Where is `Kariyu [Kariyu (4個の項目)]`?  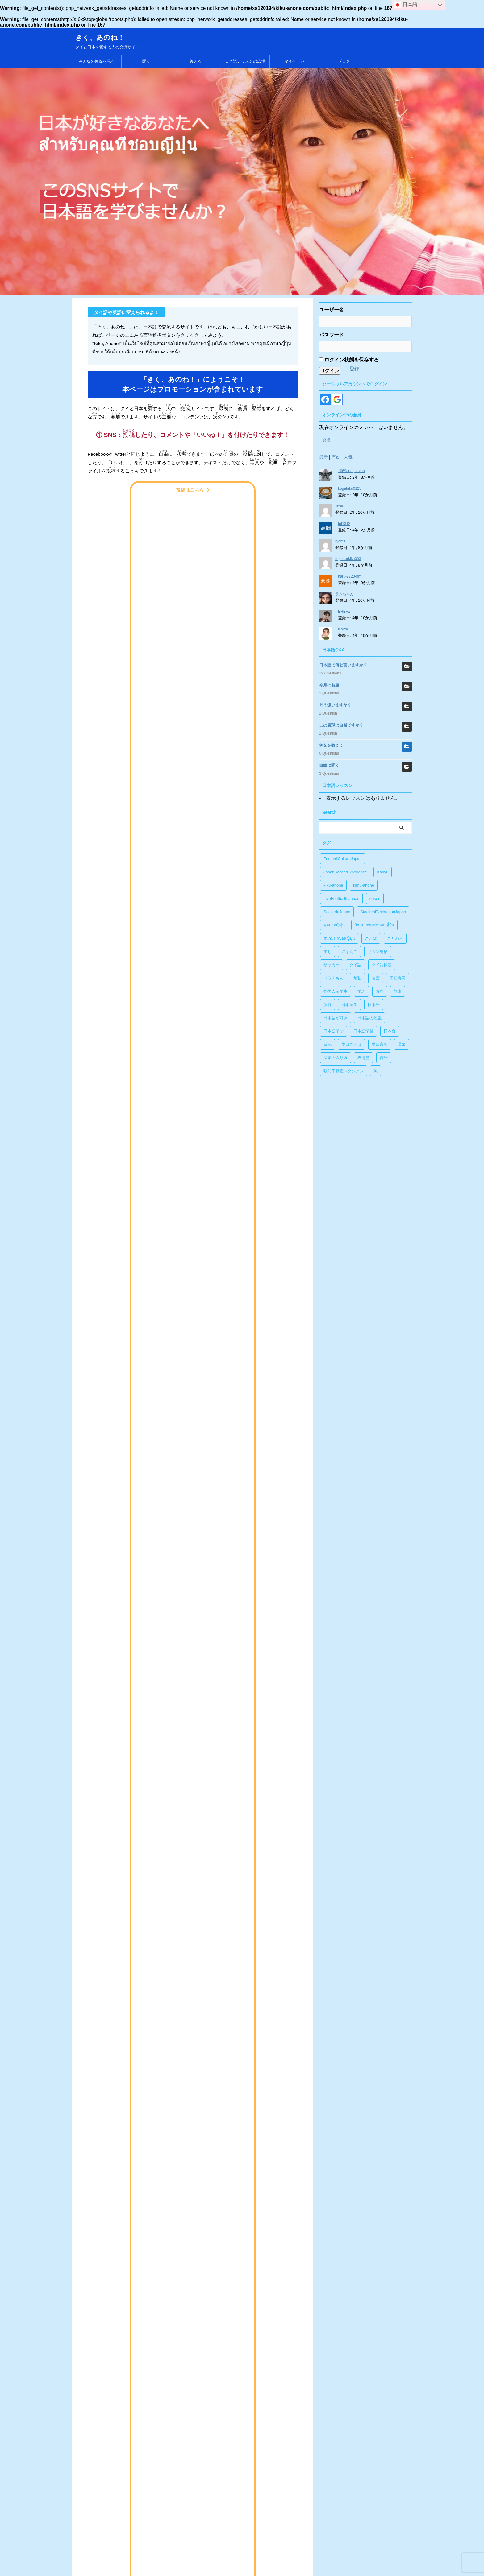 Kariyu [Kariyu (4個の項目)] is located at coordinates (382, 872).